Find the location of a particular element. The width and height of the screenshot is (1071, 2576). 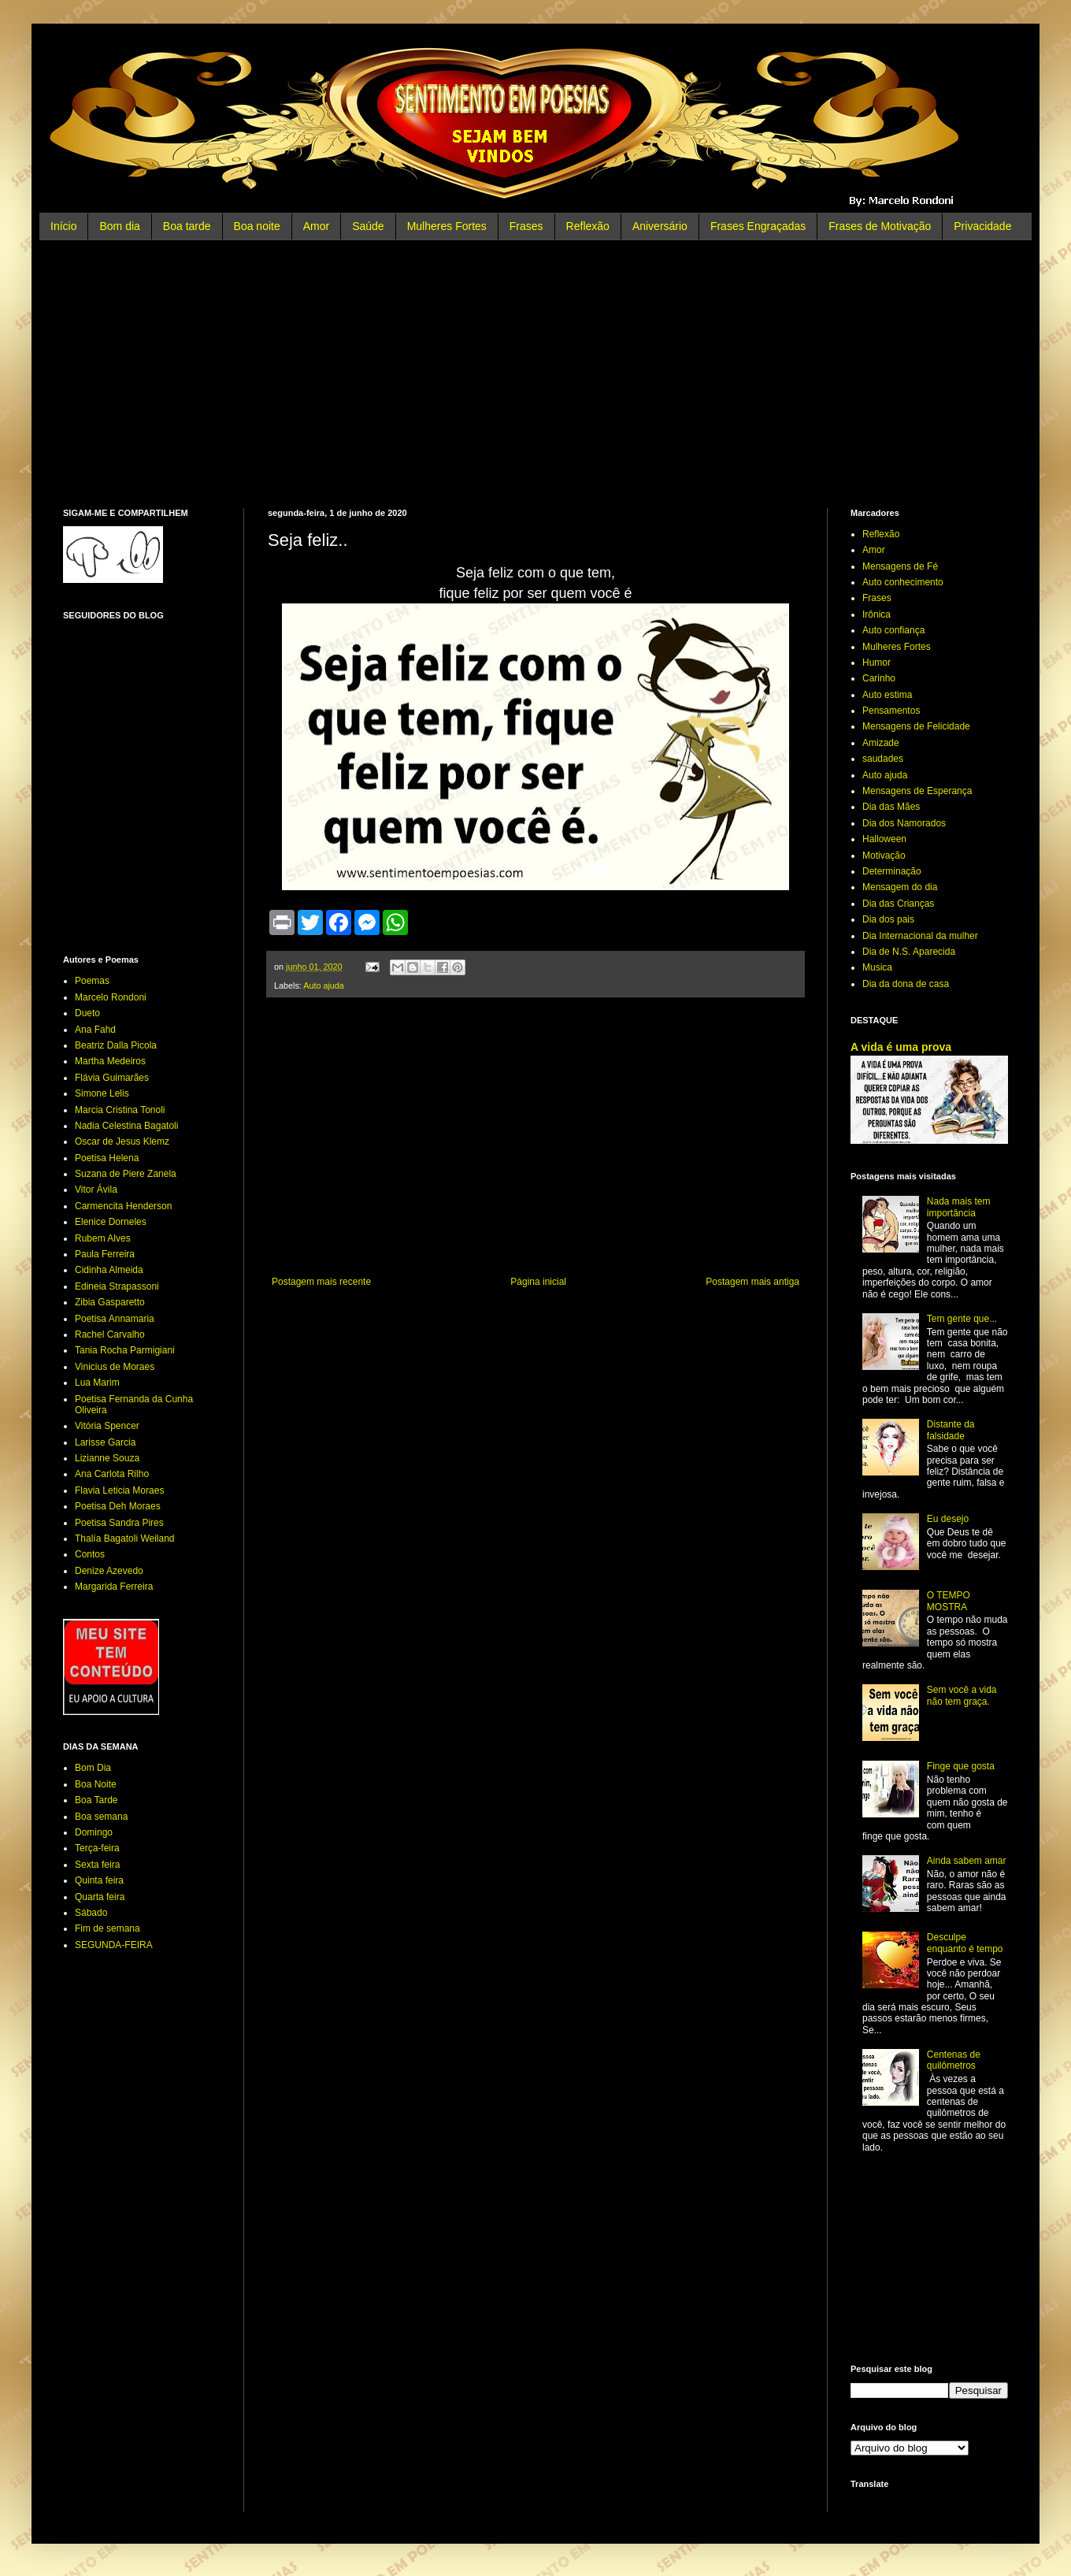

Nada mais tem importância is located at coordinates (959, 1207).